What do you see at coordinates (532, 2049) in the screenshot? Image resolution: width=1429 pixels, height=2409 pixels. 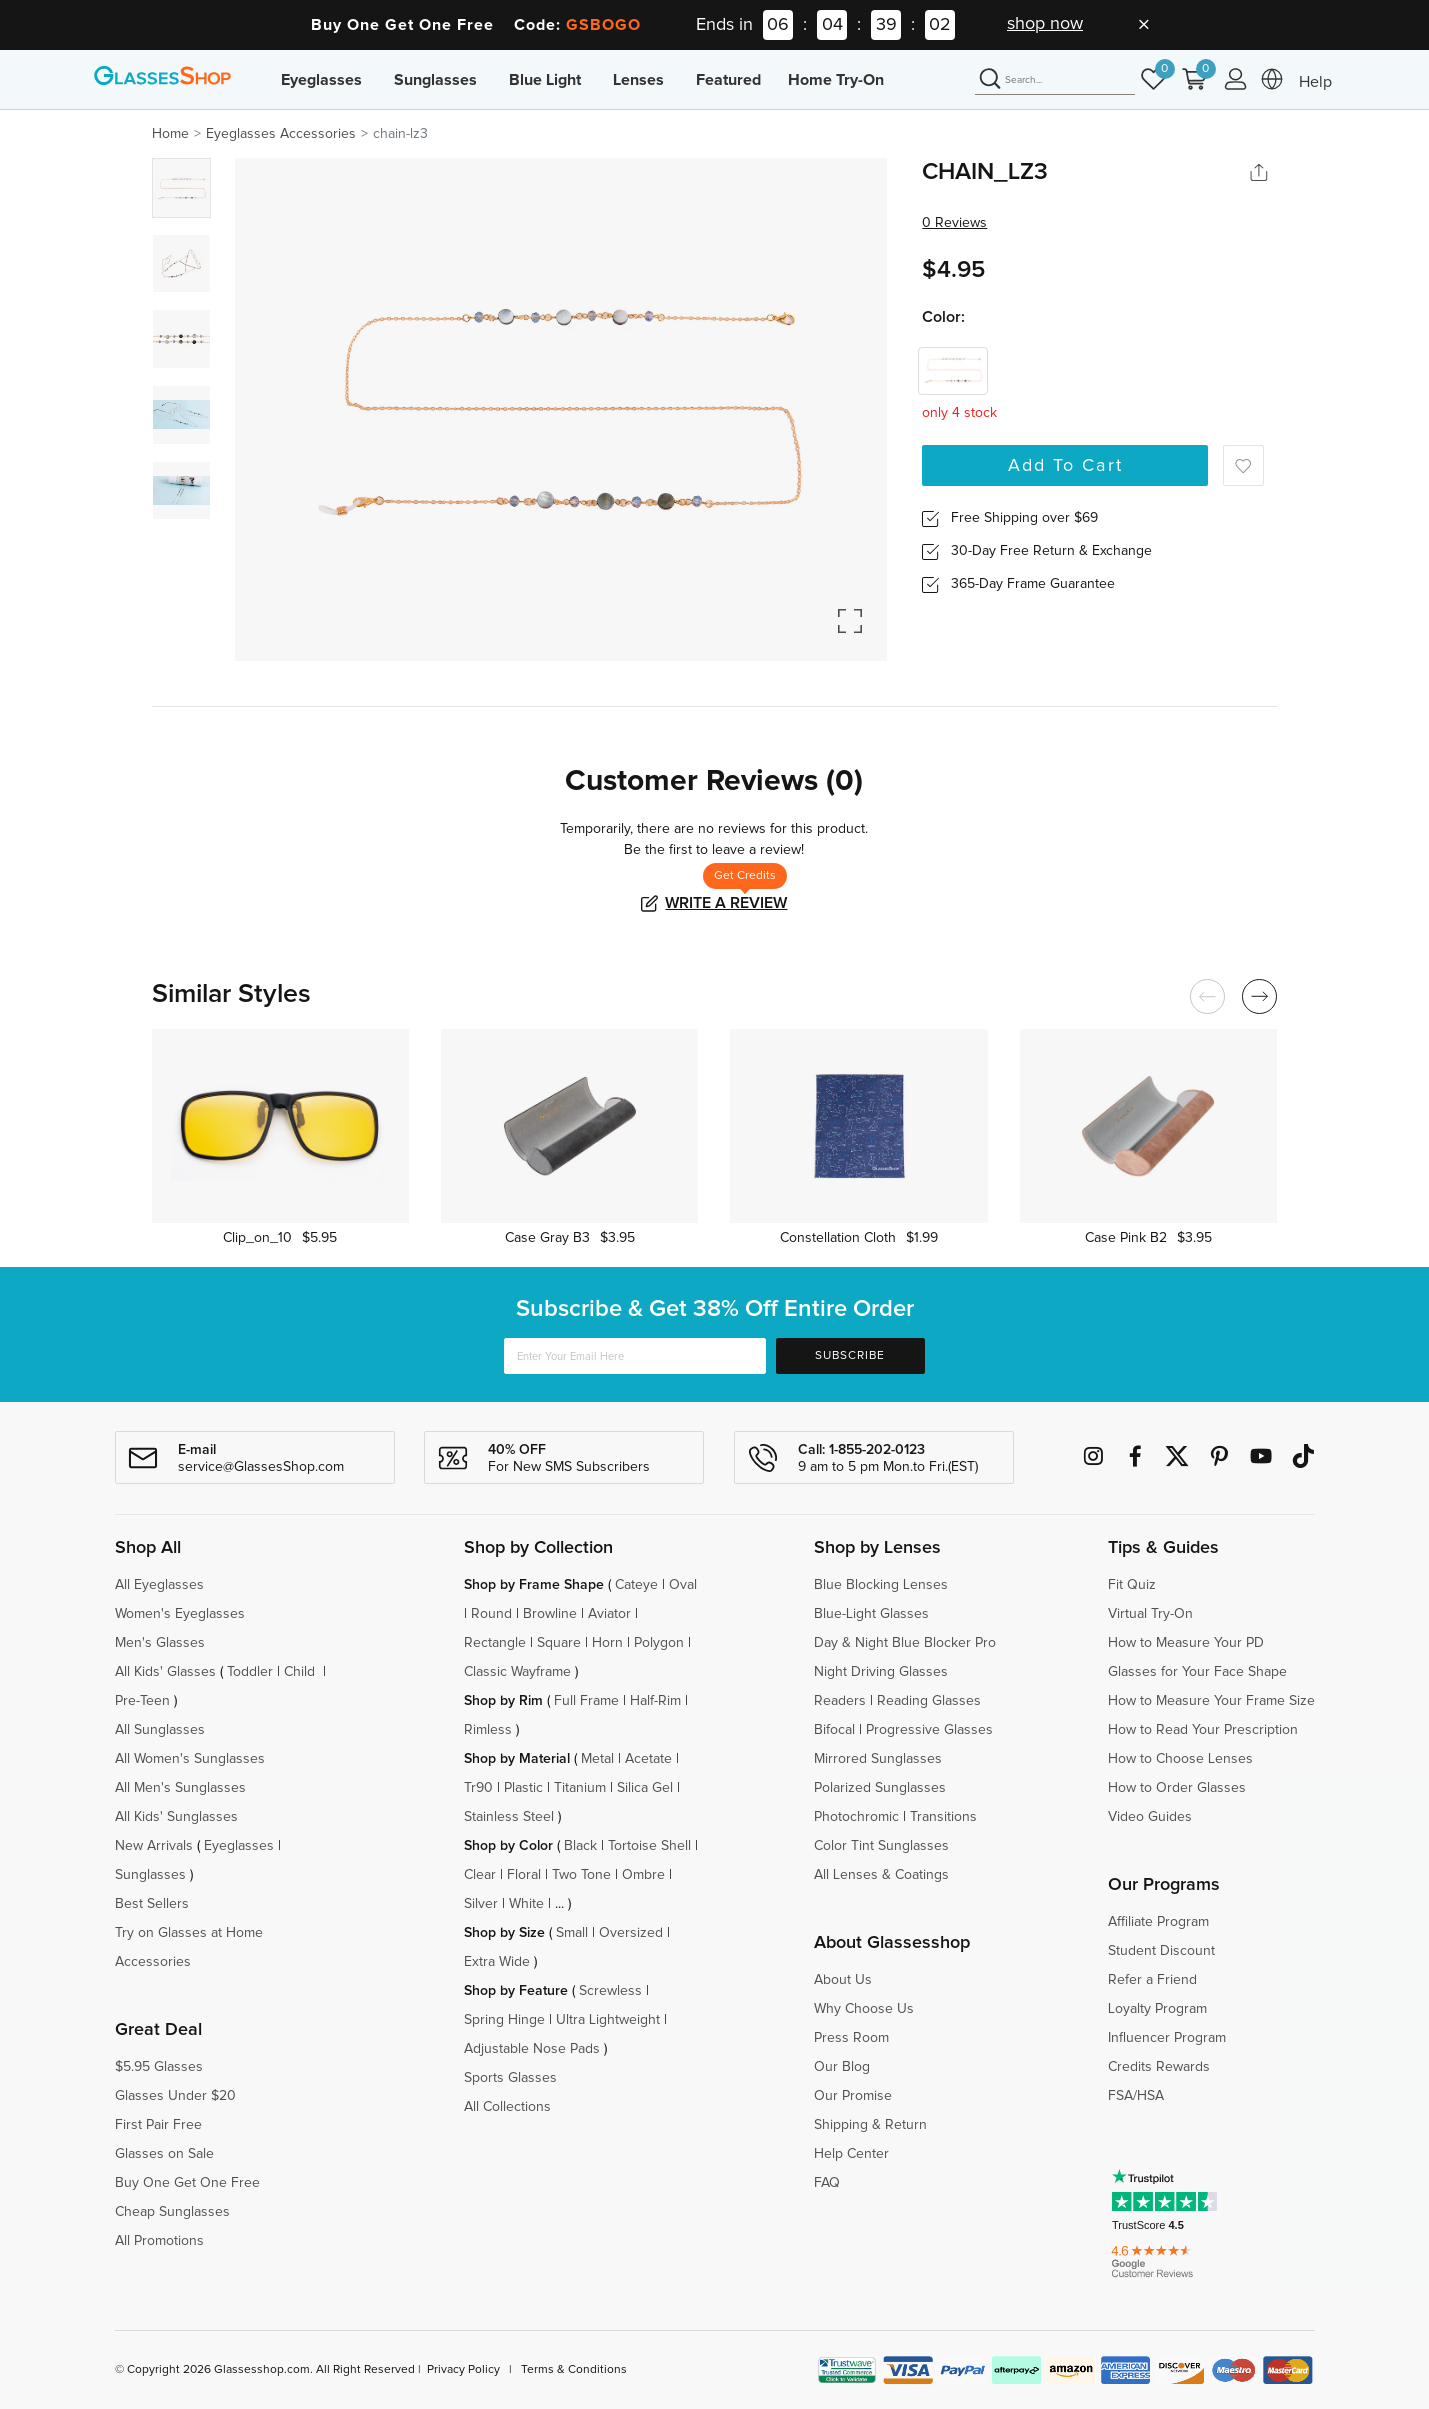 I see `Adjustable Nose Pads` at bounding box center [532, 2049].